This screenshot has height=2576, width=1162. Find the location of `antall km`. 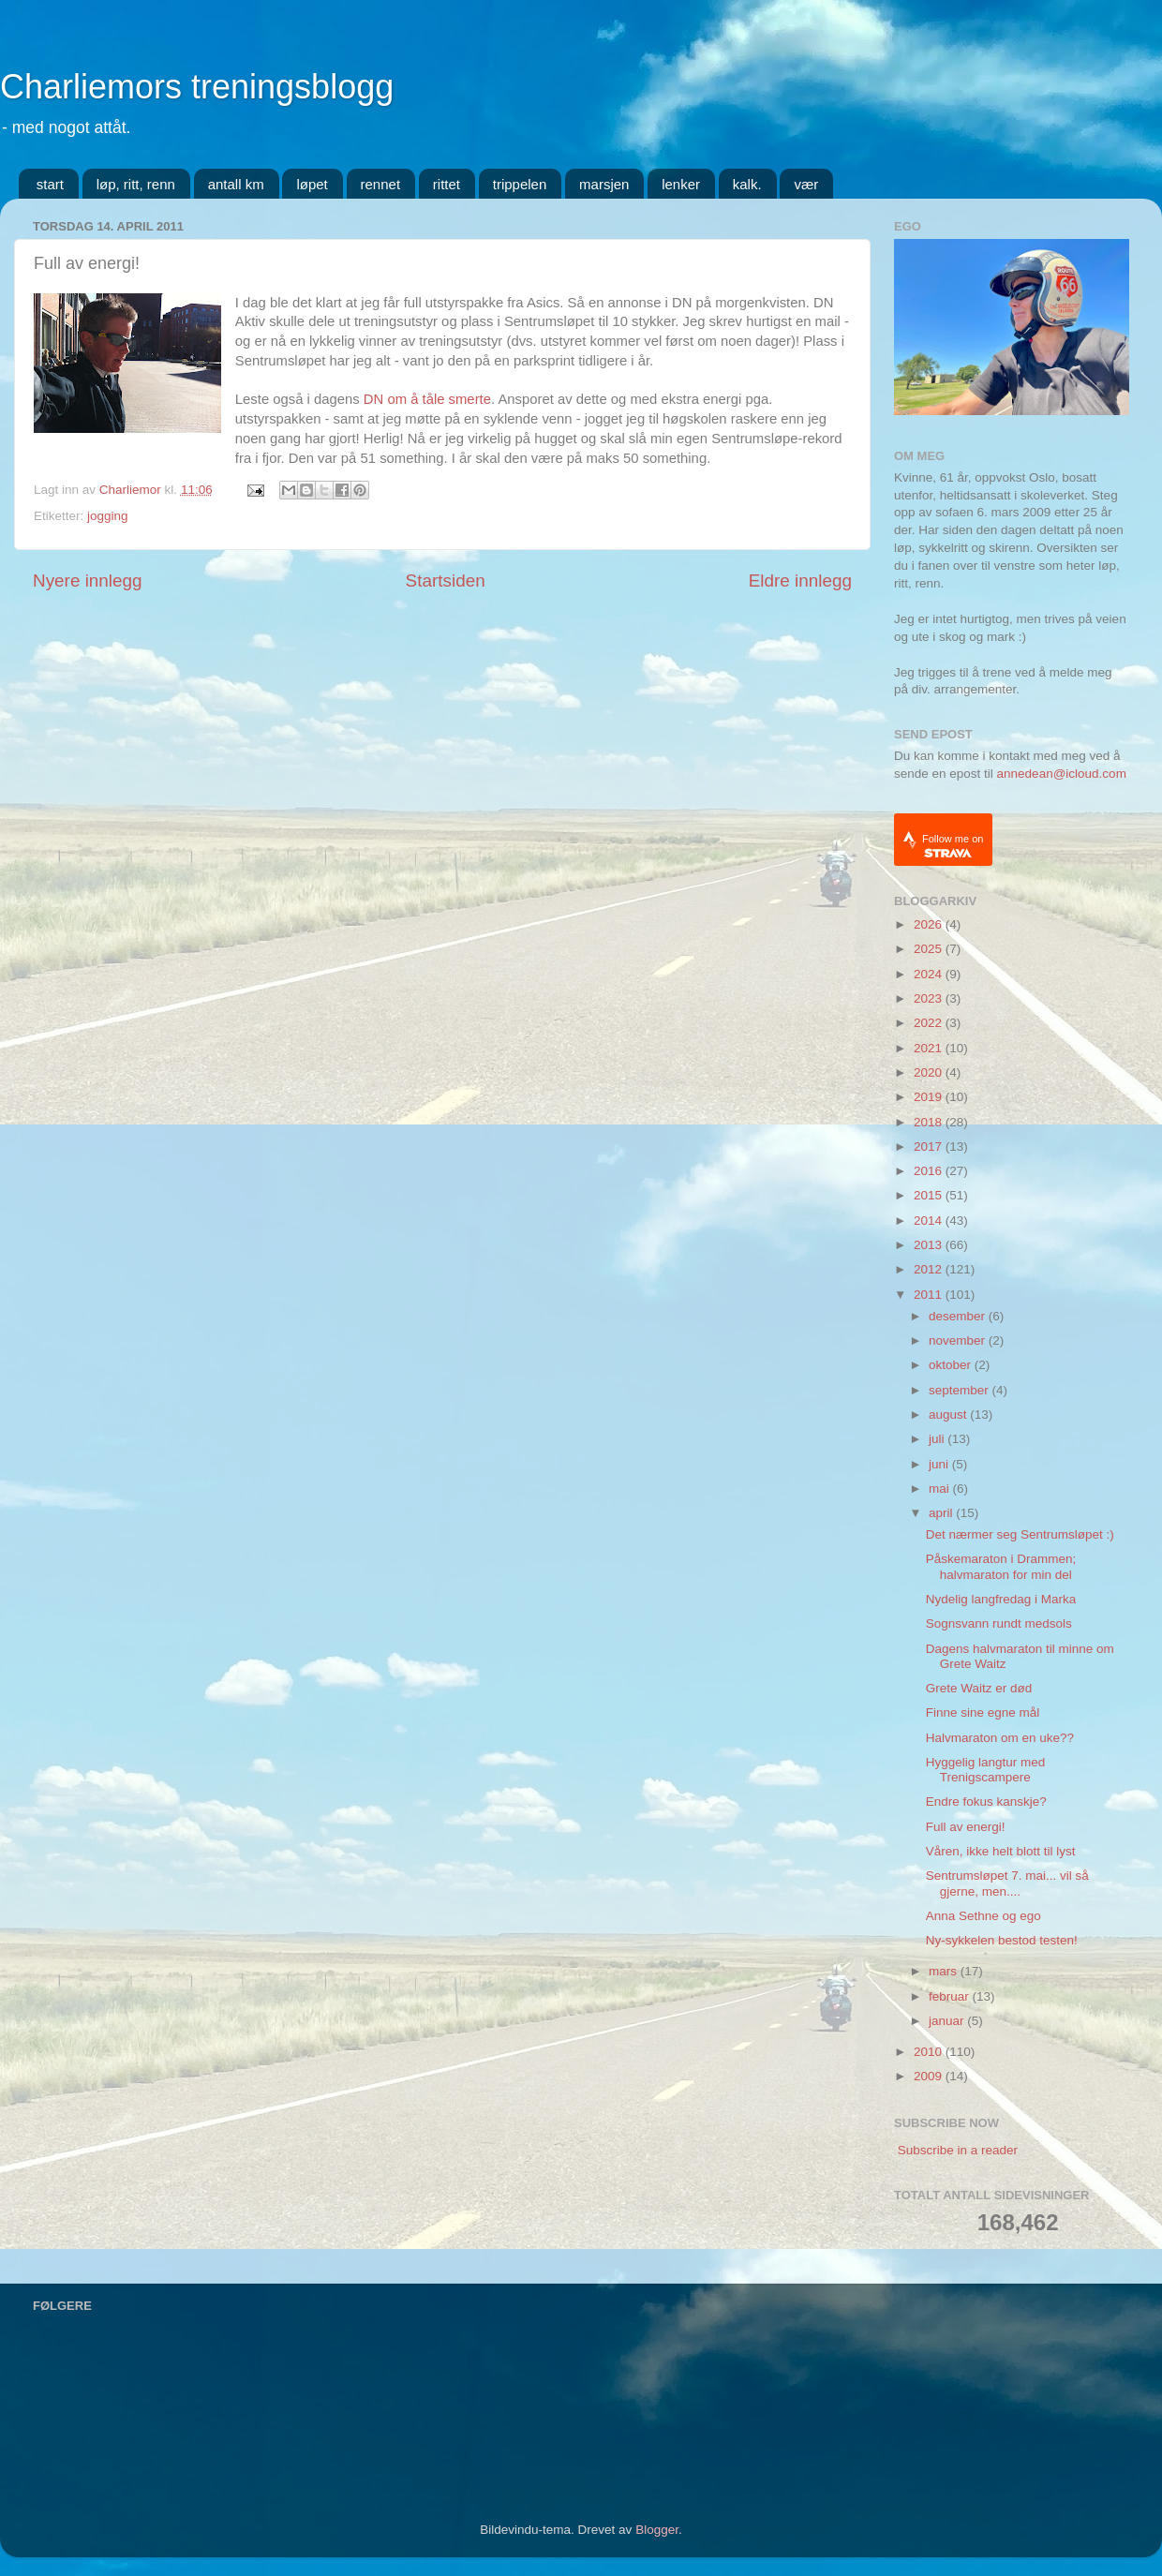

antall km is located at coordinates (236, 184).